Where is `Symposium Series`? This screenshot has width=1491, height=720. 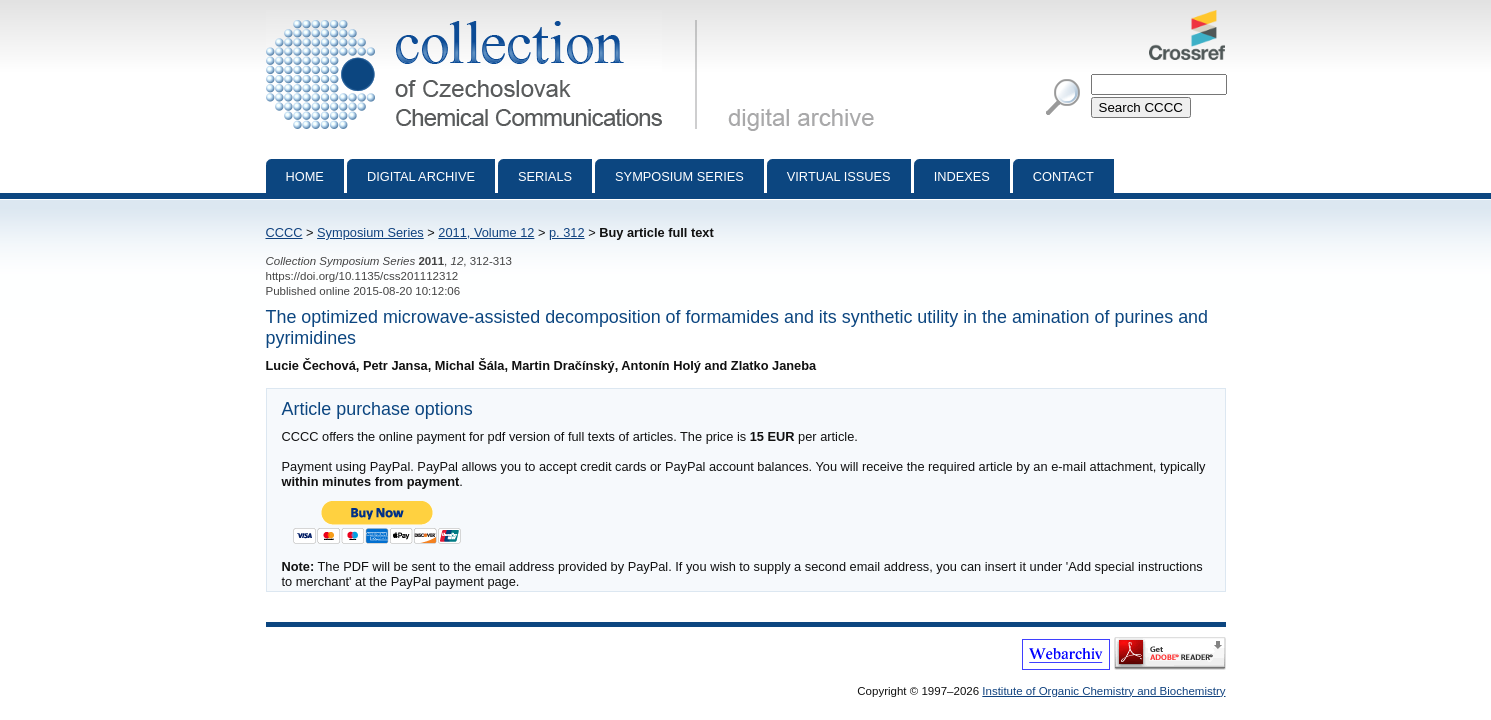
Symposium Series is located at coordinates (370, 232).